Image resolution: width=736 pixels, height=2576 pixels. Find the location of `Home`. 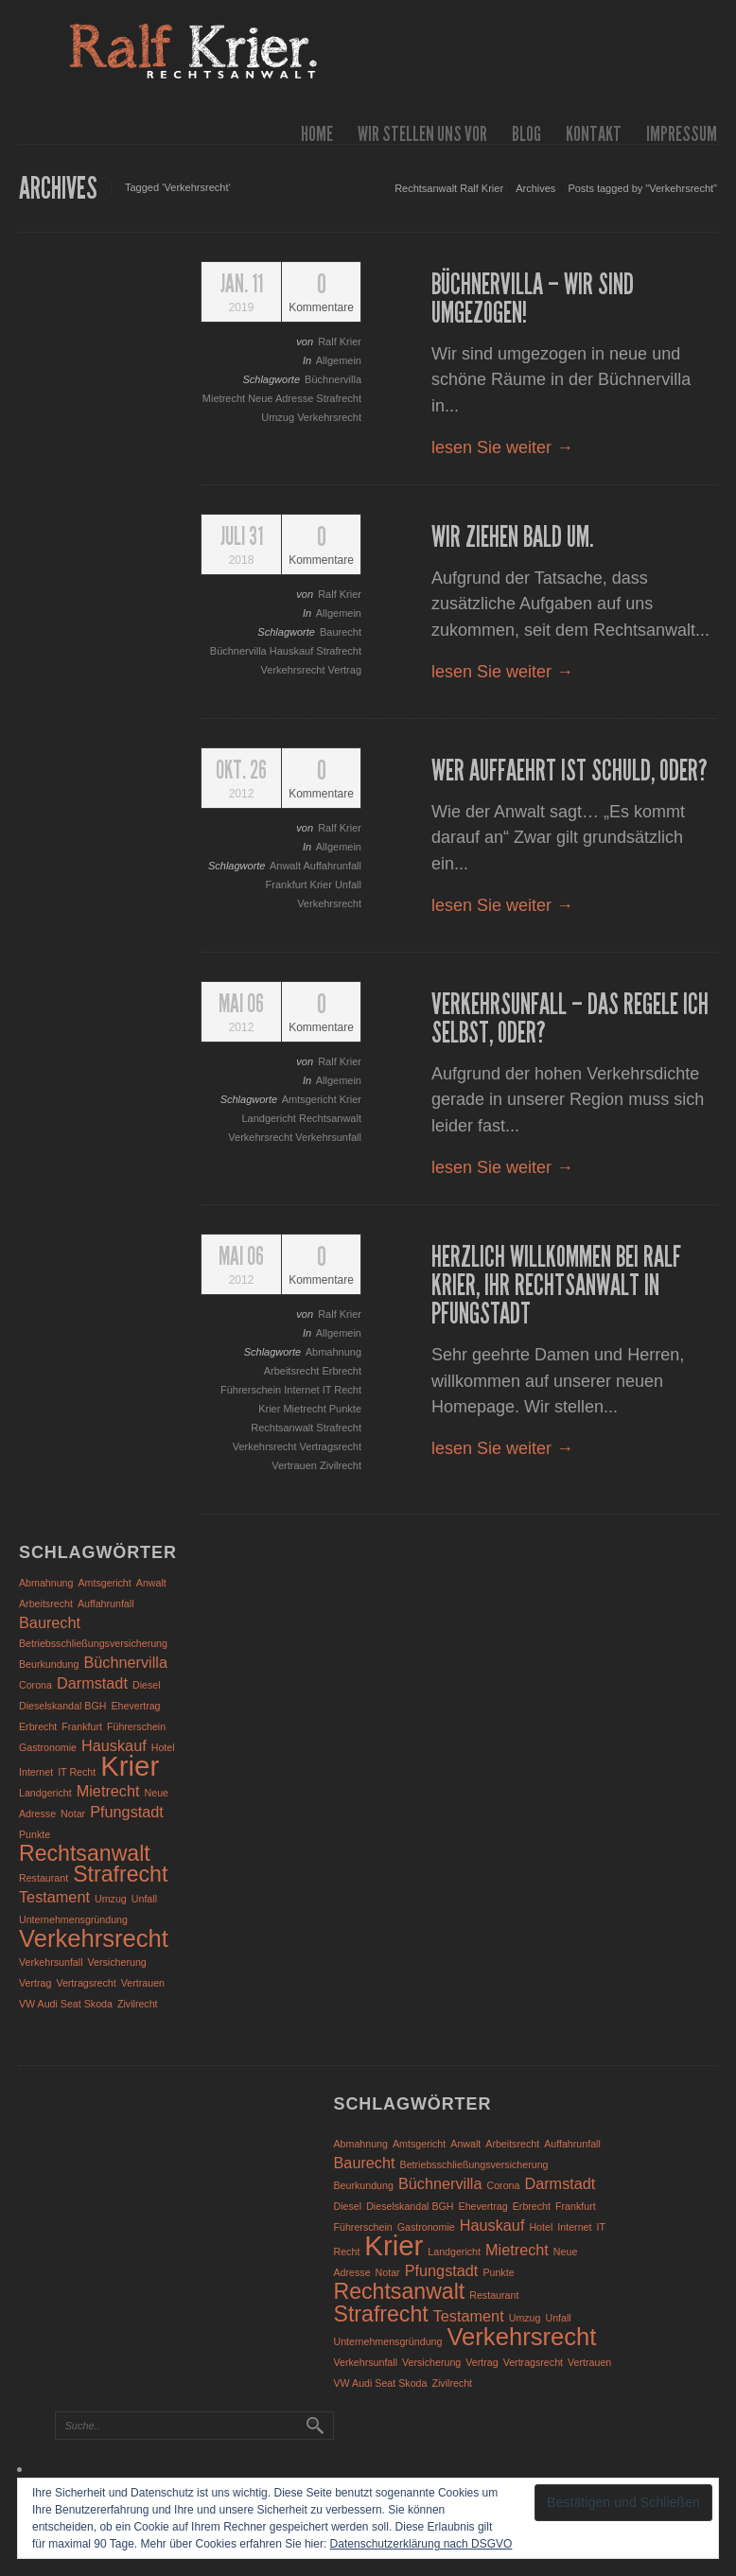

Home is located at coordinates (317, 134).